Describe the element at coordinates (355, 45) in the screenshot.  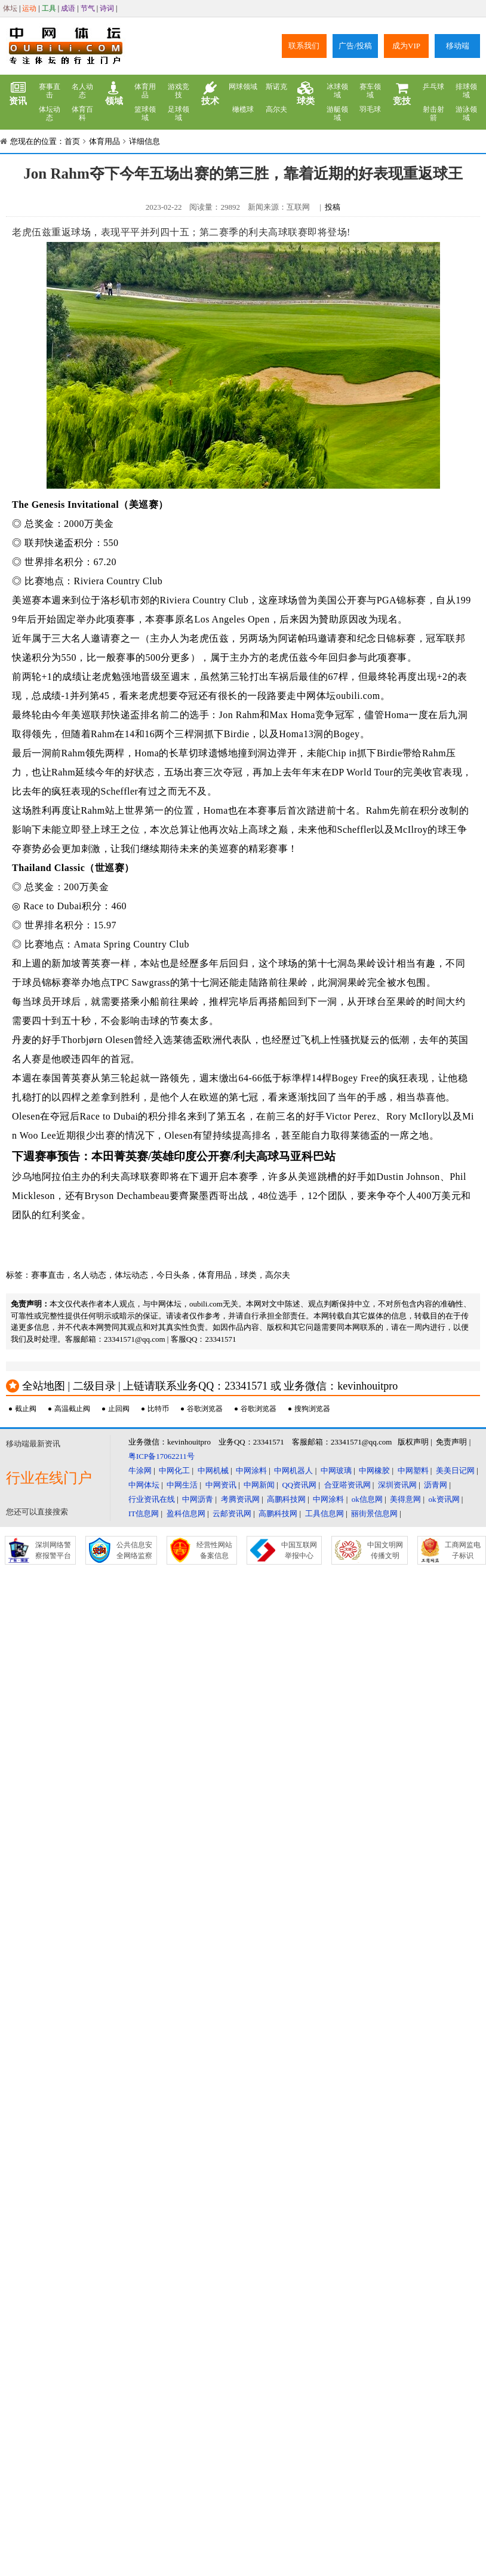
I see `广告/投稿` at that location.